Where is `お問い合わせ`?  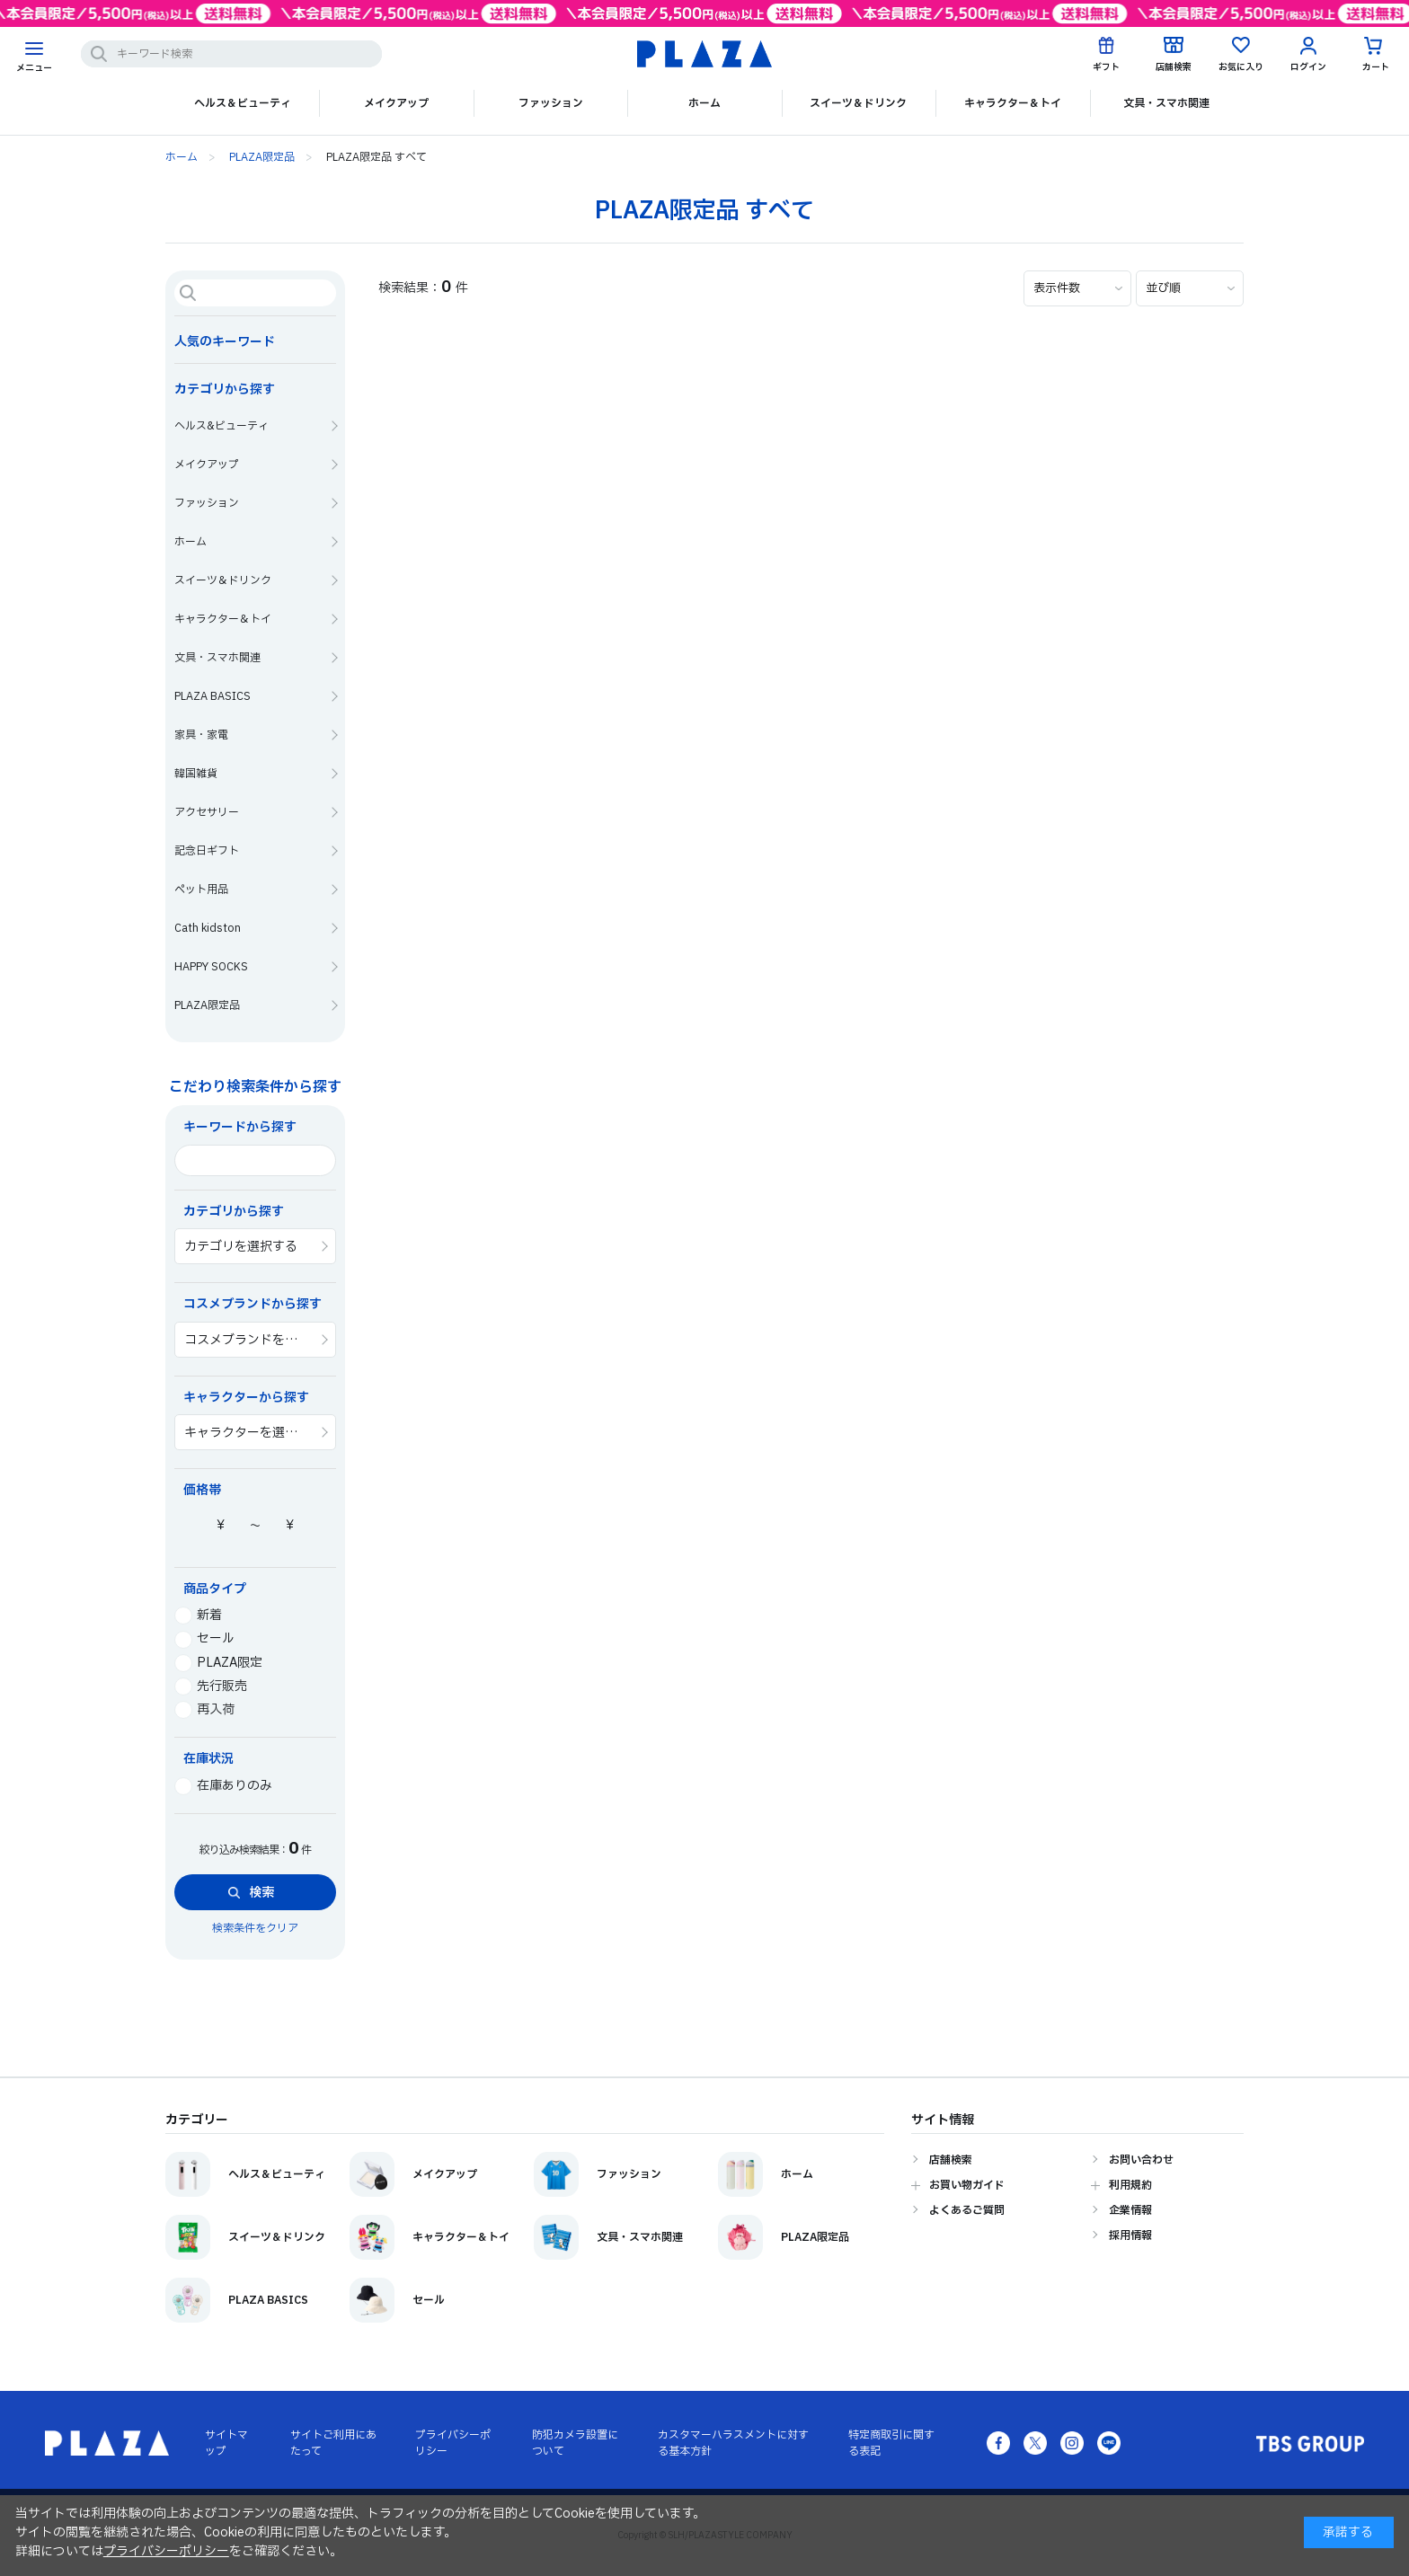
お問い合わせ is located at coordinates (1141, 2160).